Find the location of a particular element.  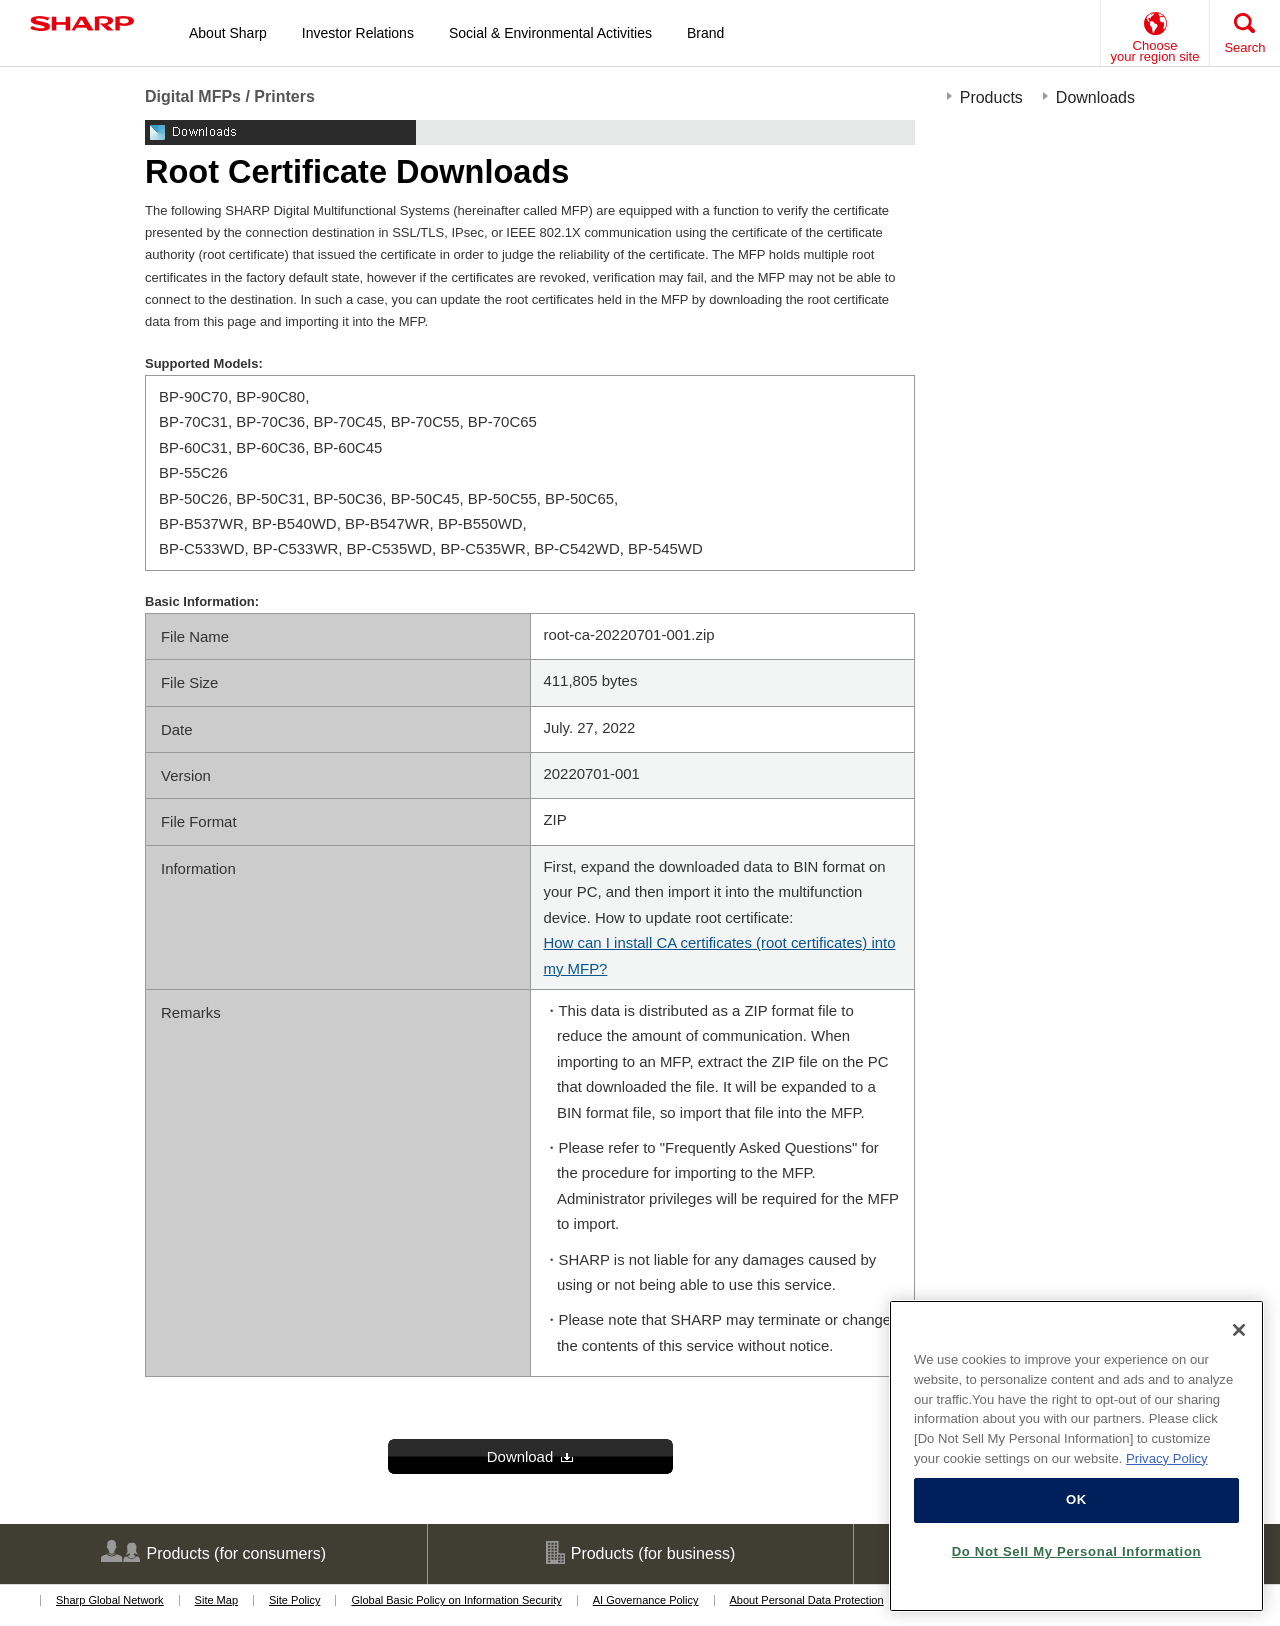

Social & Environmental Activities is located at coordinates (550, 33).